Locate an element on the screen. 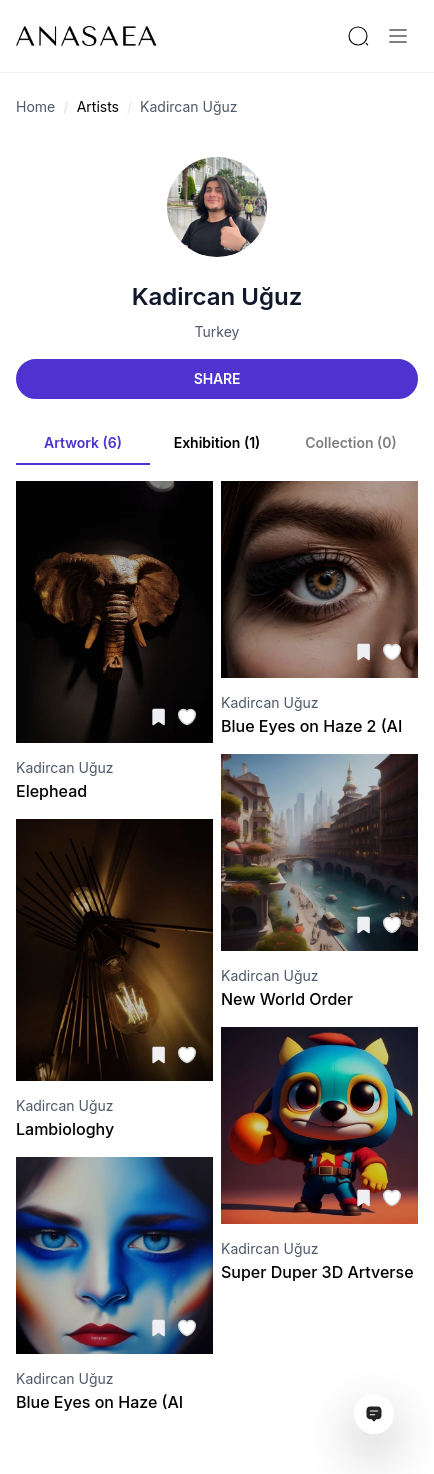 The width and height of the screenshot is (434, 1474). Share is located at coordinates (217, 378).